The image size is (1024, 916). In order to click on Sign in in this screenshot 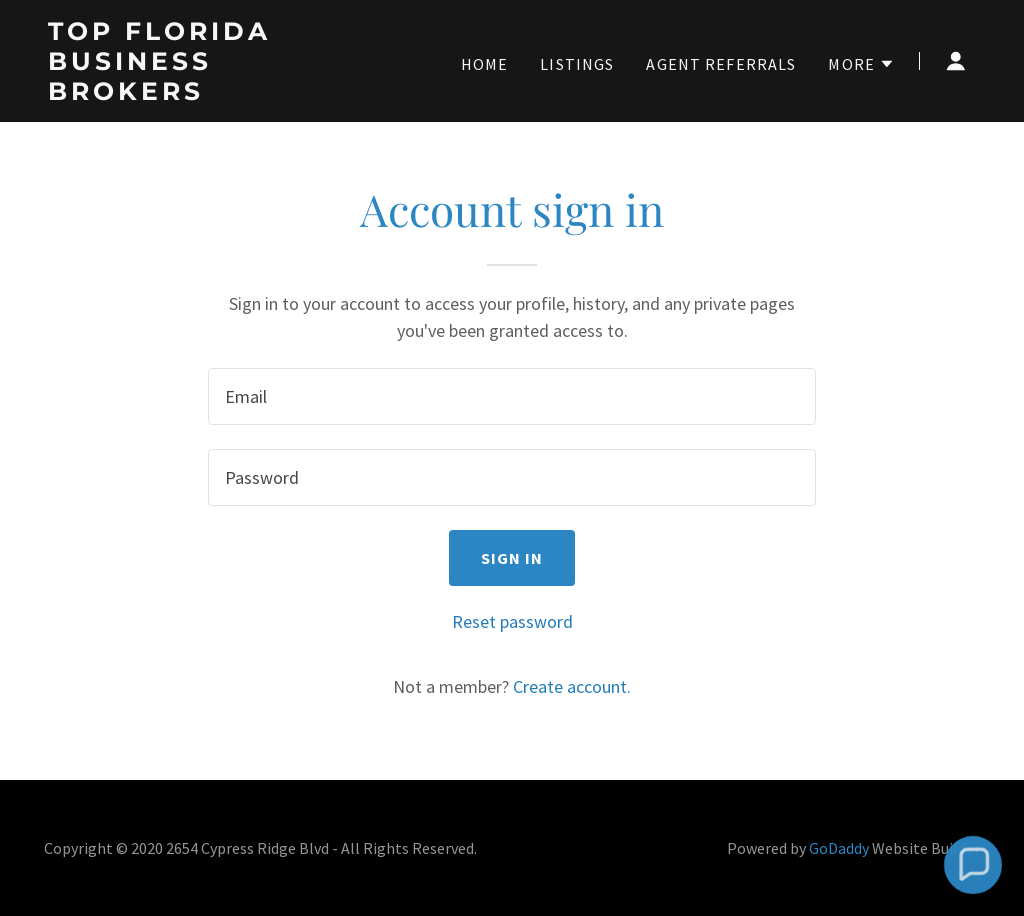, I will do `click(512, 558)`.